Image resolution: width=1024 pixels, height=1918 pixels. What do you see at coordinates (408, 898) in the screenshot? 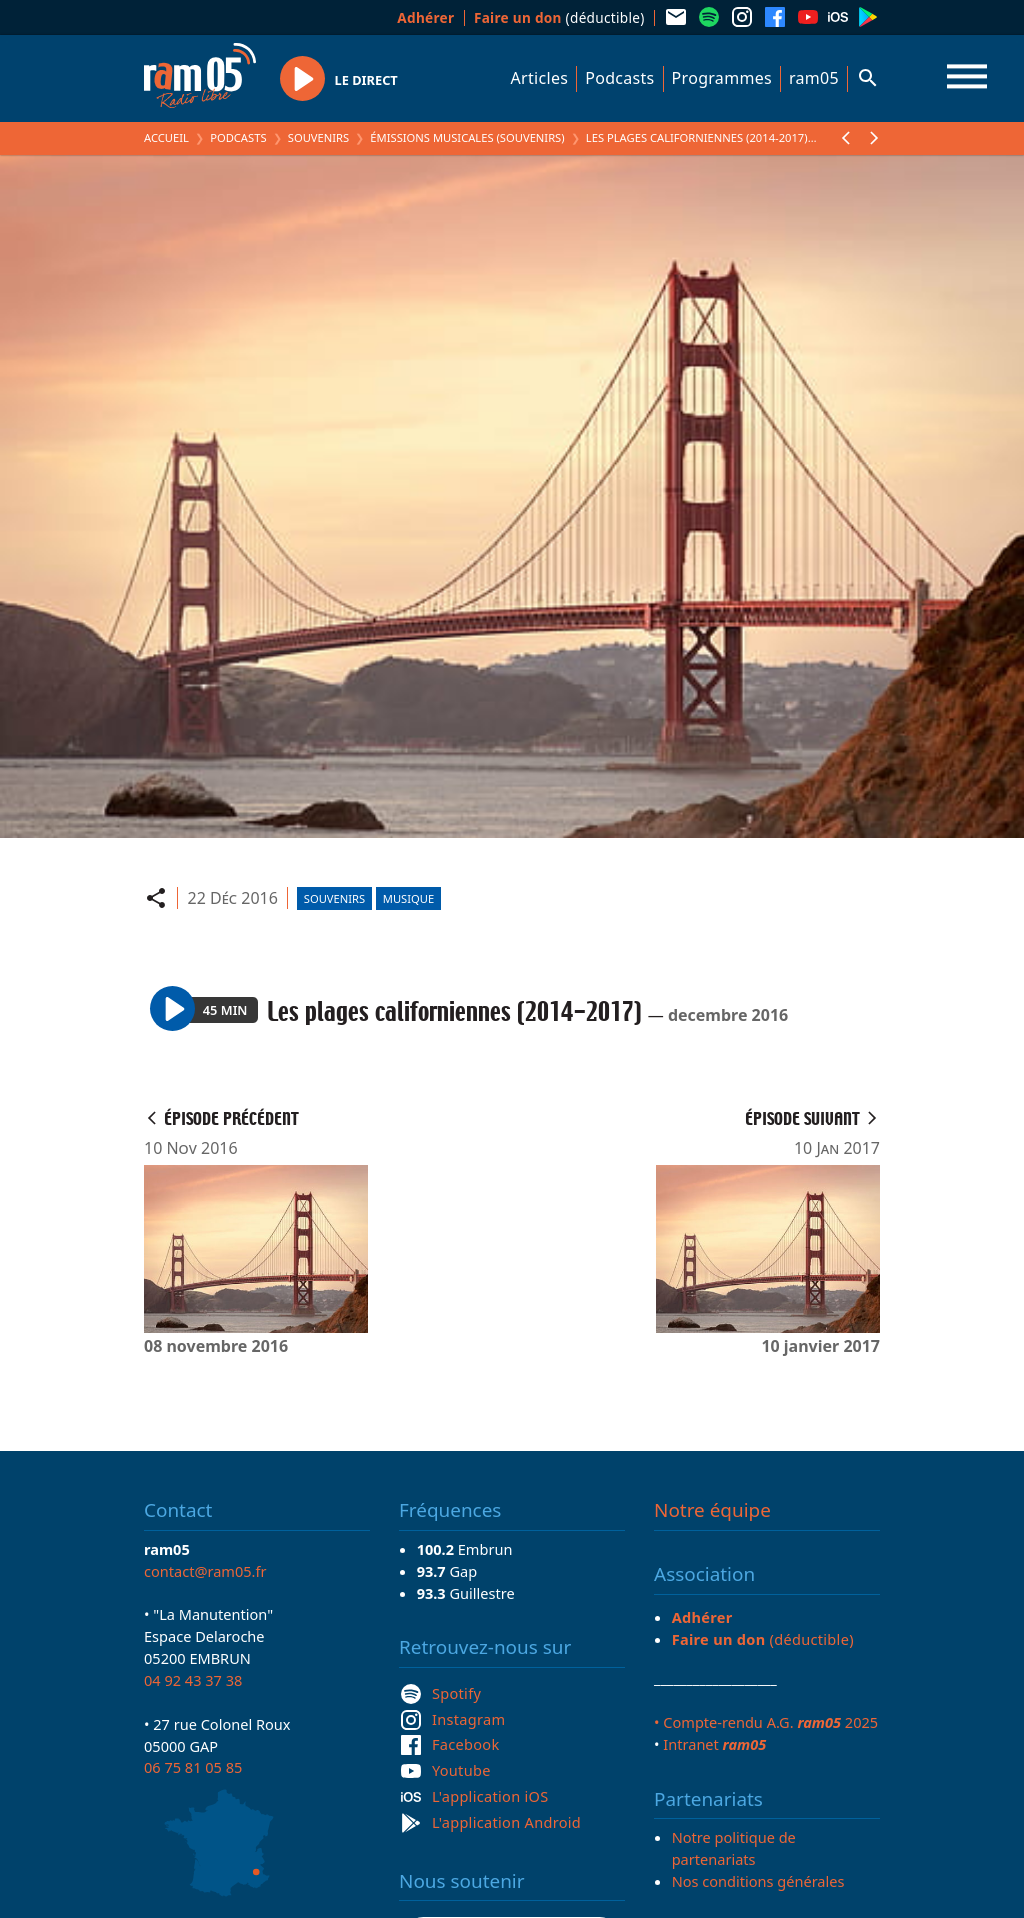
I see `Musique` at bounding box center [408, 898].